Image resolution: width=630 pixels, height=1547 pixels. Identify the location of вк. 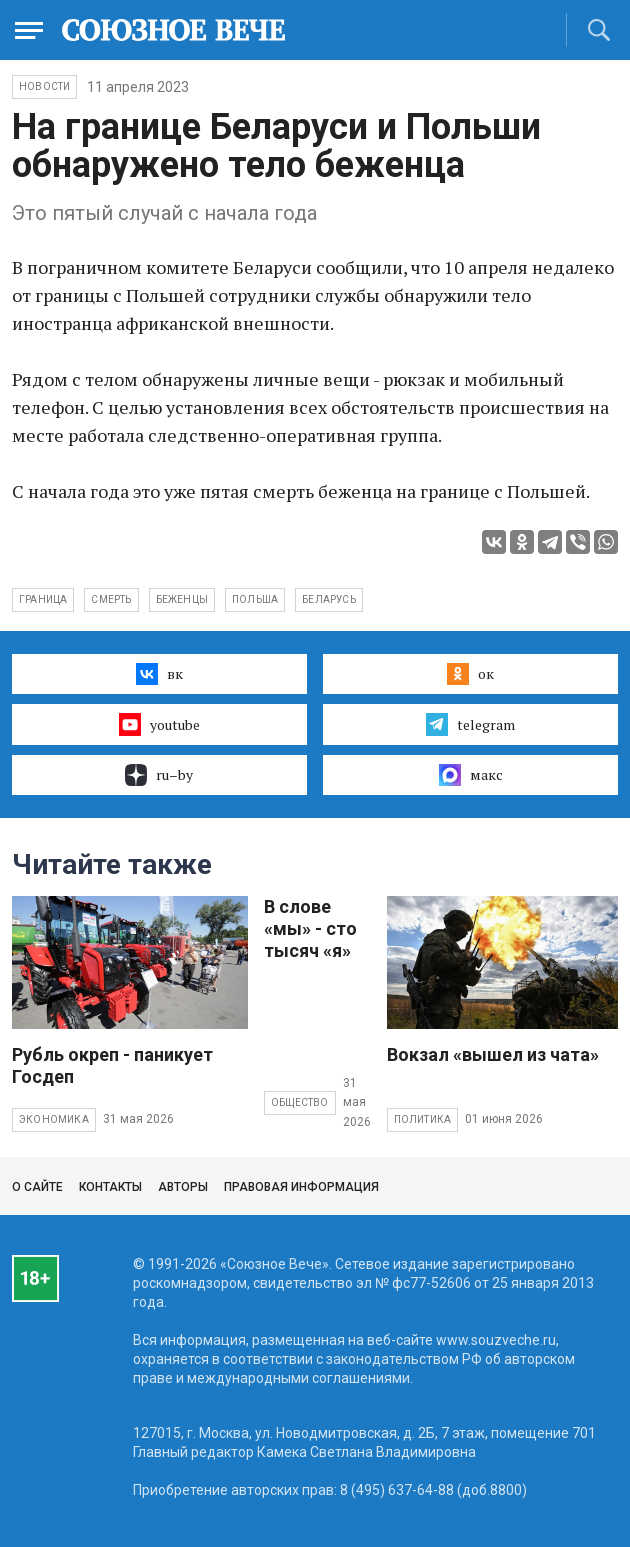
(159, 674).